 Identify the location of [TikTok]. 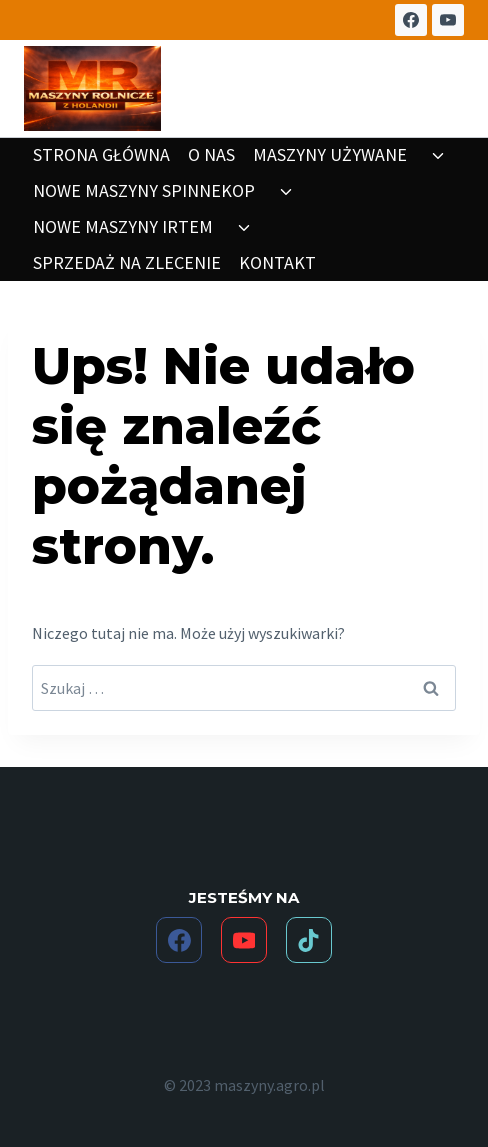
(309, 940).